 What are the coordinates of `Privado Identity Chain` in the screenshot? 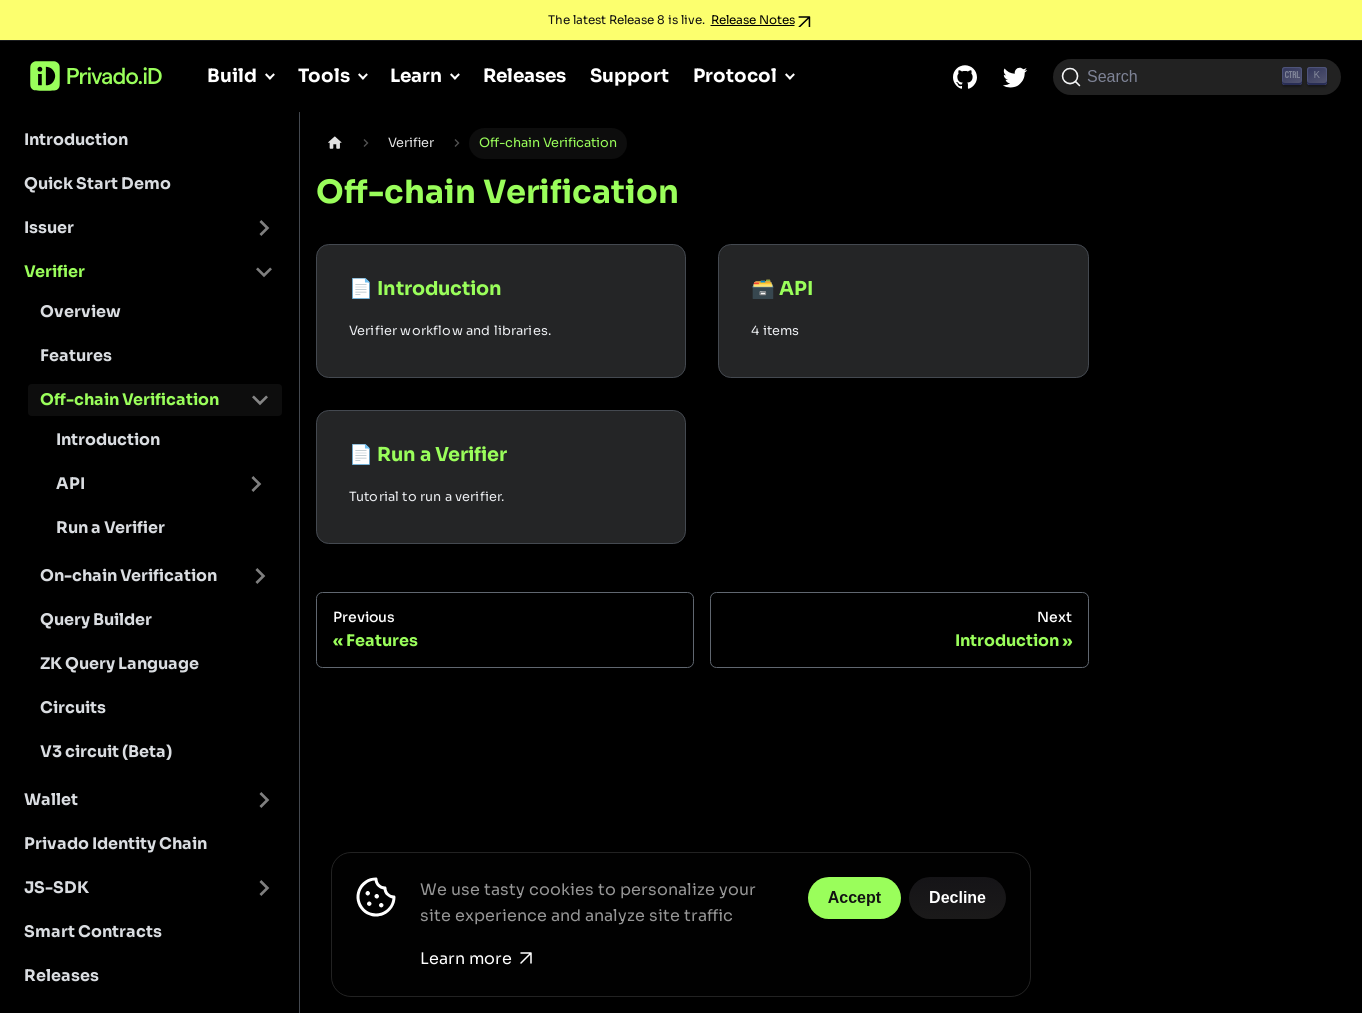 It's located at (115, 843).